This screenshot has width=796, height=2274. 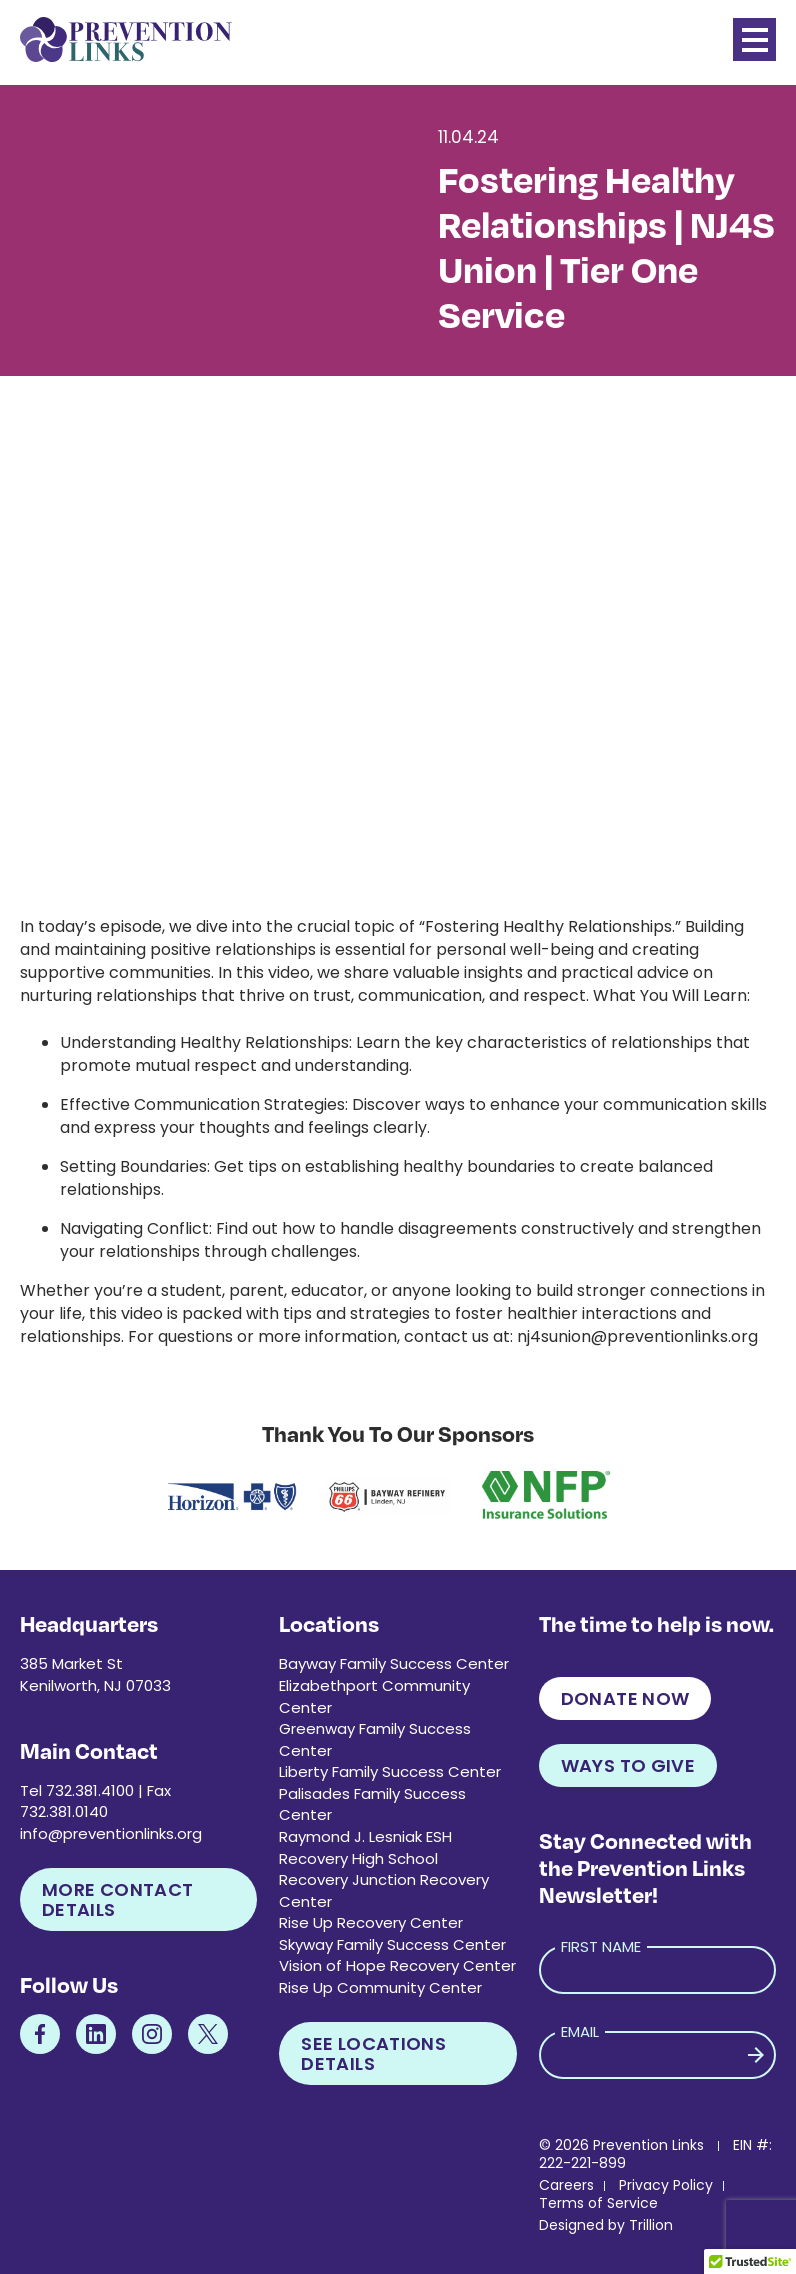 What do you see at coordinates (625, 1698) in the screenshot?
I see `Donate Now` at bounding box center [625, 1698].